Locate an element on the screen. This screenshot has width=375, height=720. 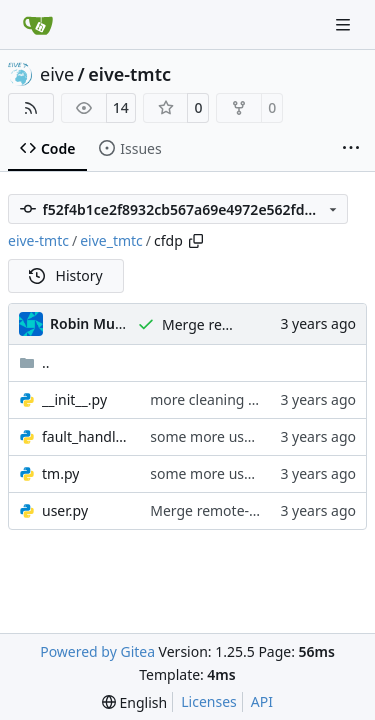
History is located at coordinates (66, 275).